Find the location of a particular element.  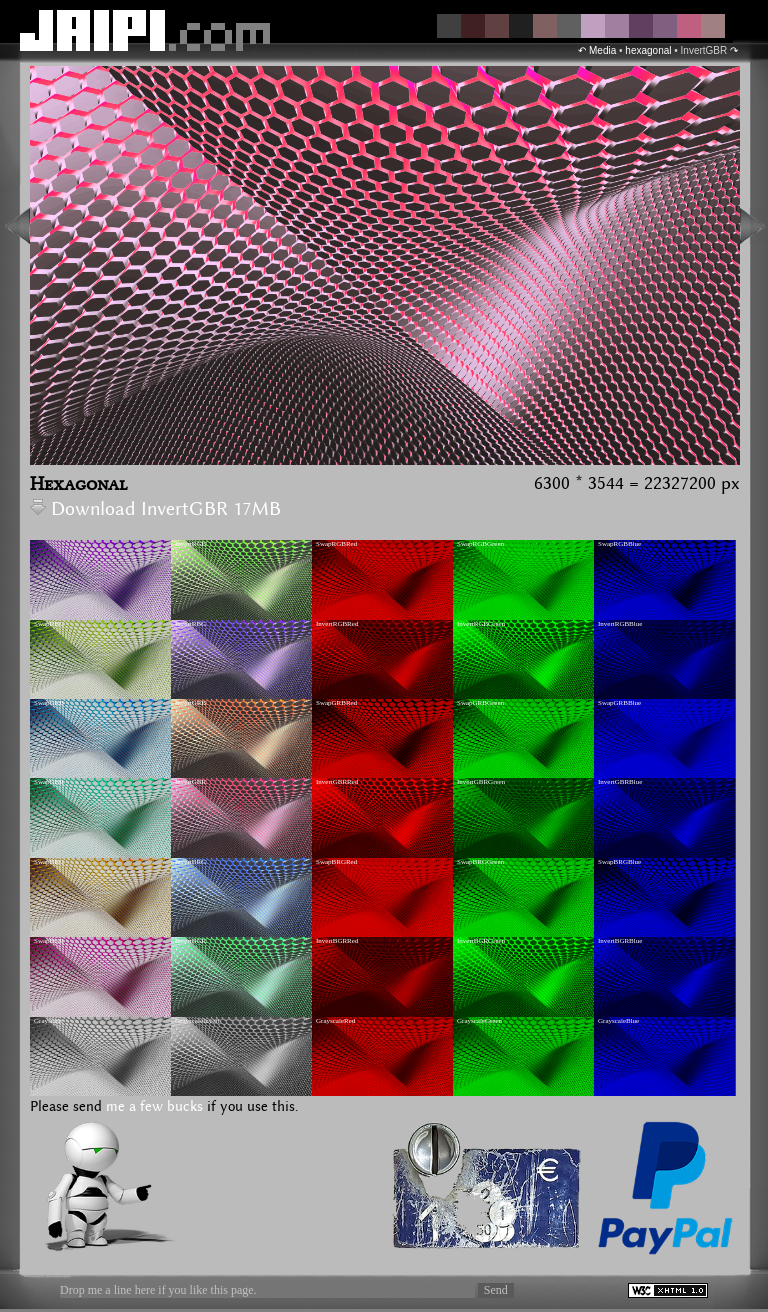

SwapGRBGreen is located at coordinates (480, 703).